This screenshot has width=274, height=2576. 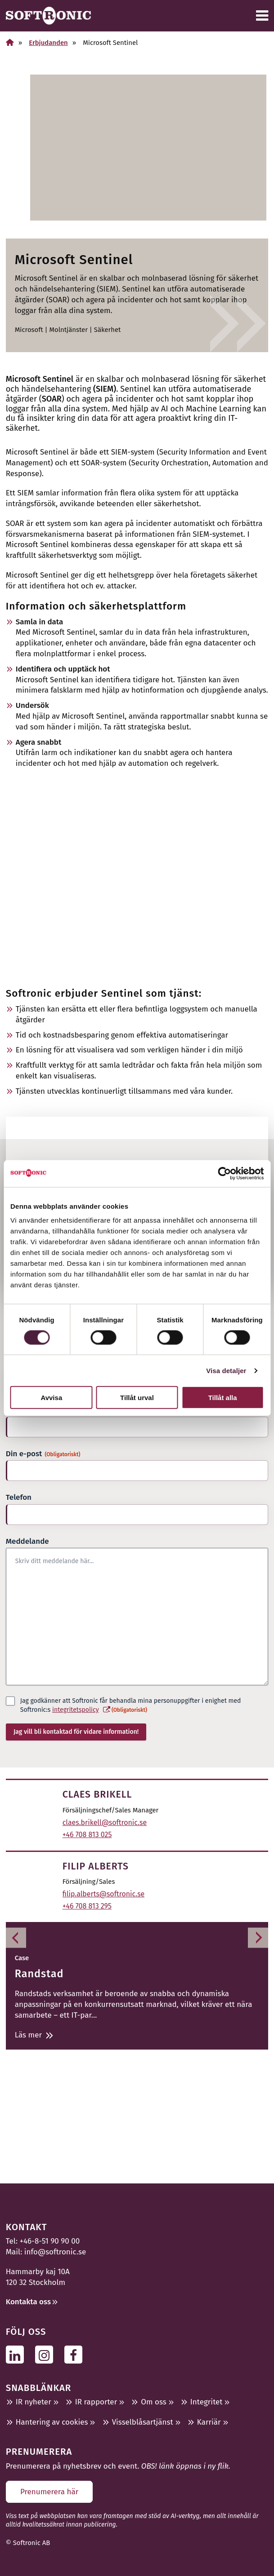 What do you see at coordinates (10, 42) in the screenshot?
I see `[Hem]` at bounding box center [10, 42].